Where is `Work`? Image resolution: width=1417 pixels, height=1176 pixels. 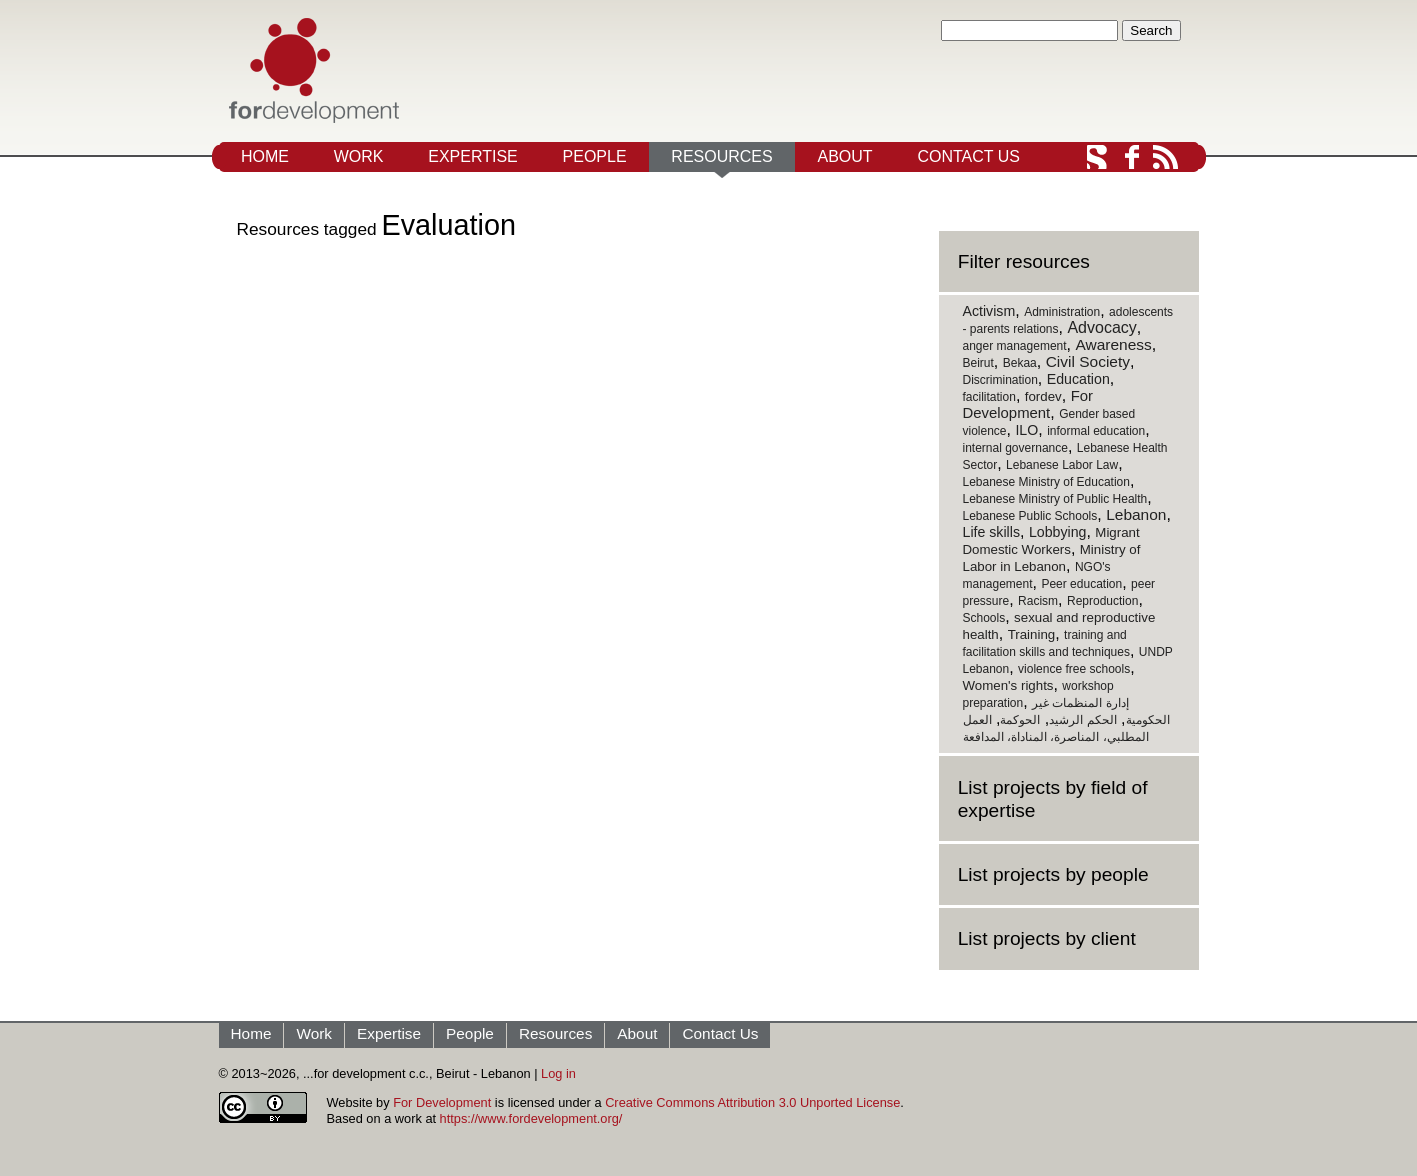
Work is located at coordinates (359, 156).